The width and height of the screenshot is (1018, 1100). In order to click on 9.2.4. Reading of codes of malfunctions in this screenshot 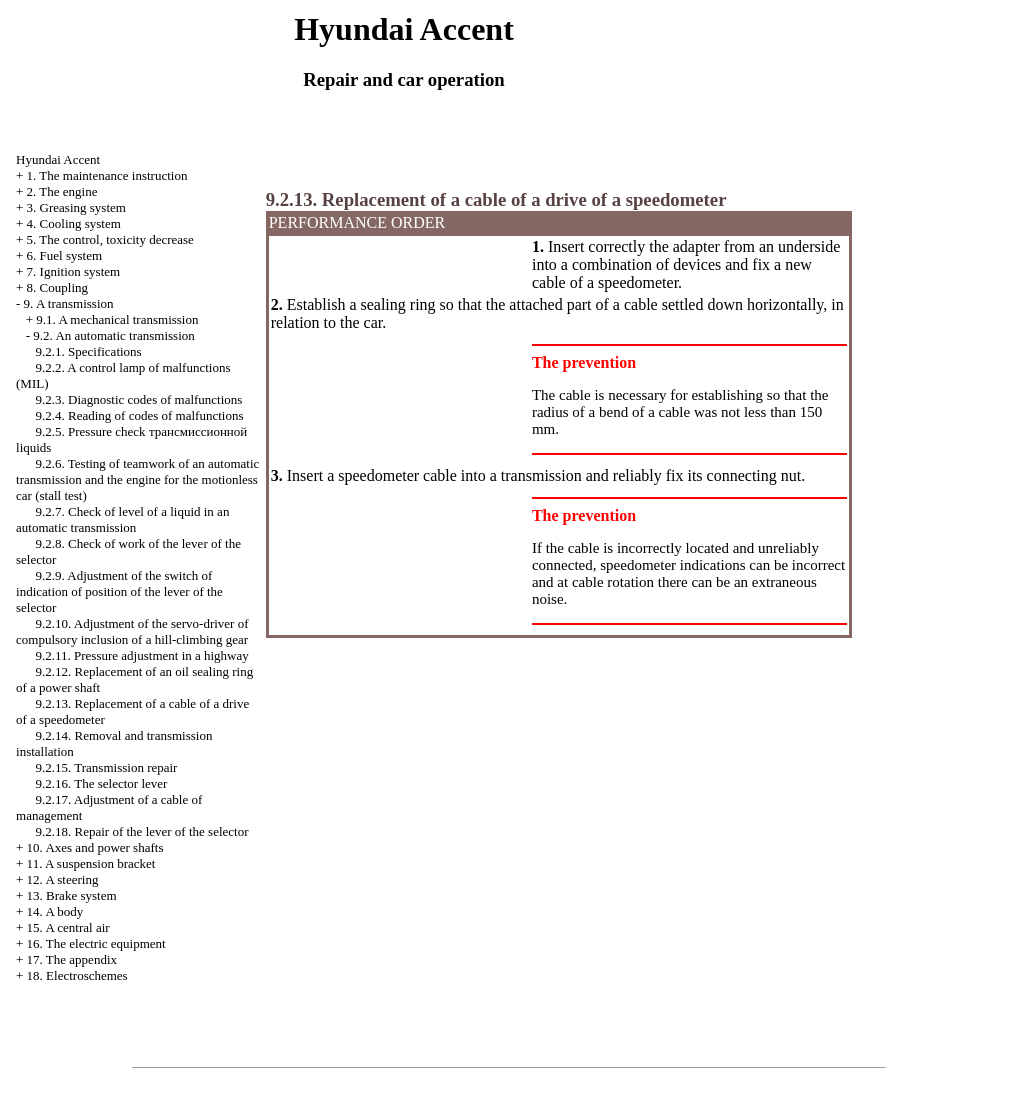, I will do `click(140, 415)`.